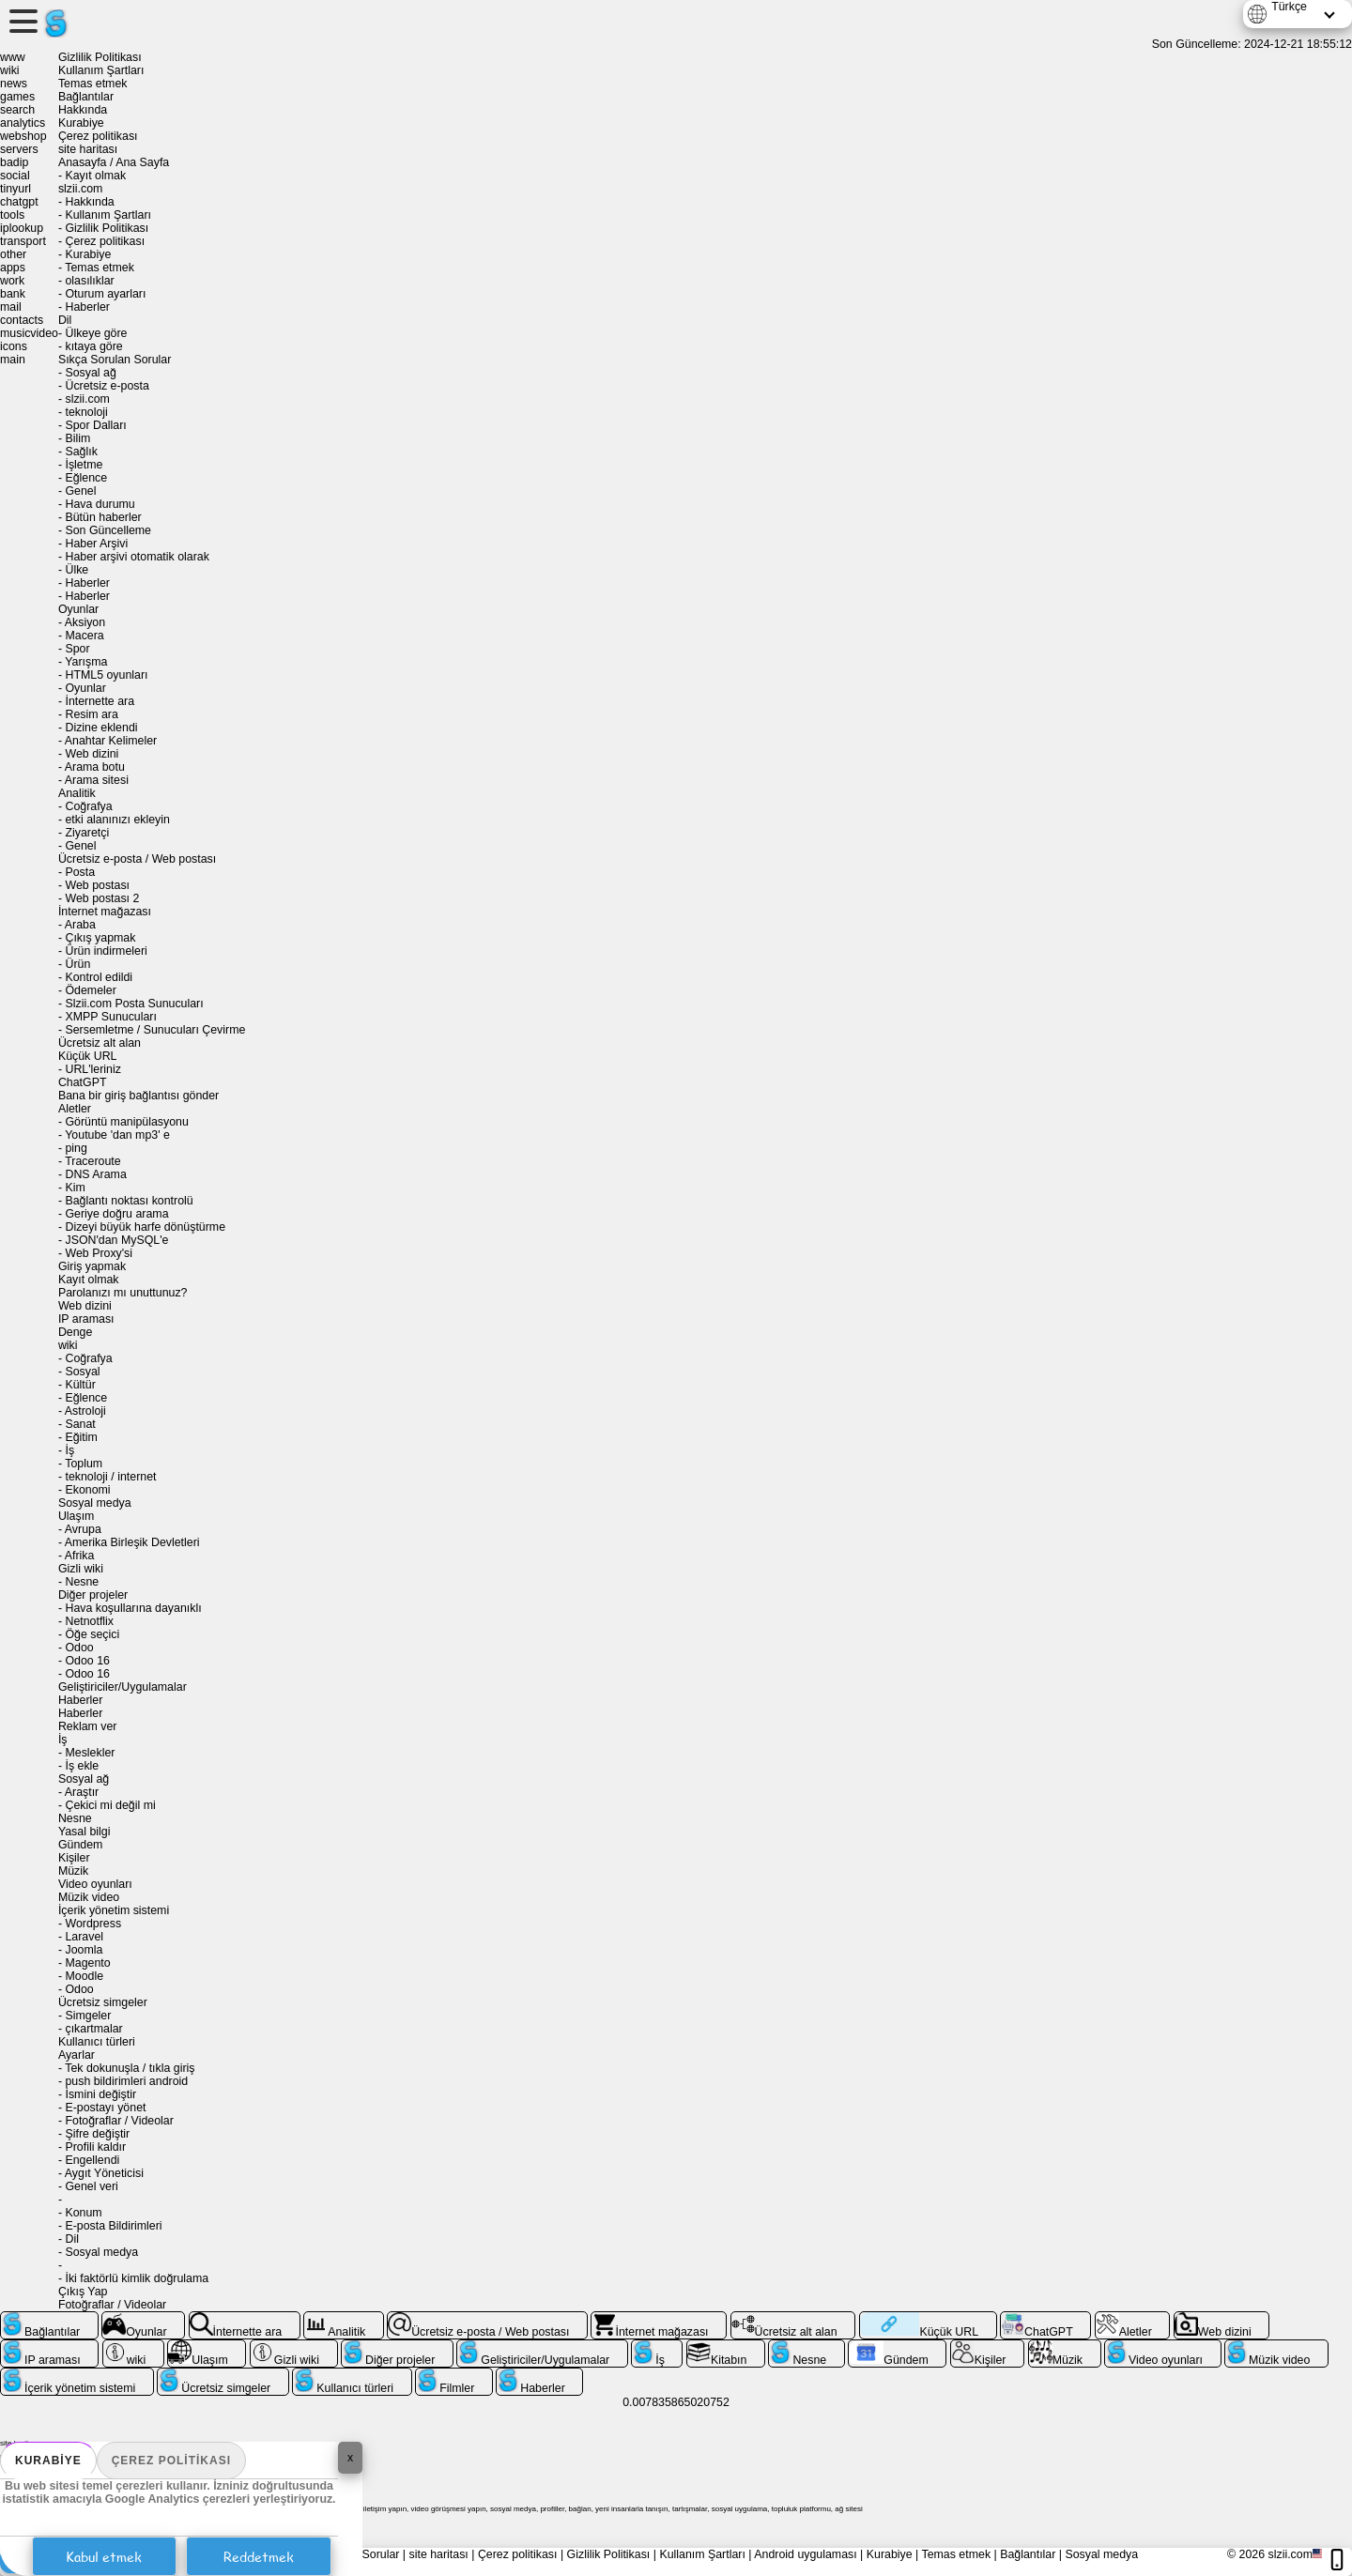  What do you see at coordinates (117, 1135) in the screenshot?
I see `Youtube 'dan mp3' e` at bounding box center [117, 1135].